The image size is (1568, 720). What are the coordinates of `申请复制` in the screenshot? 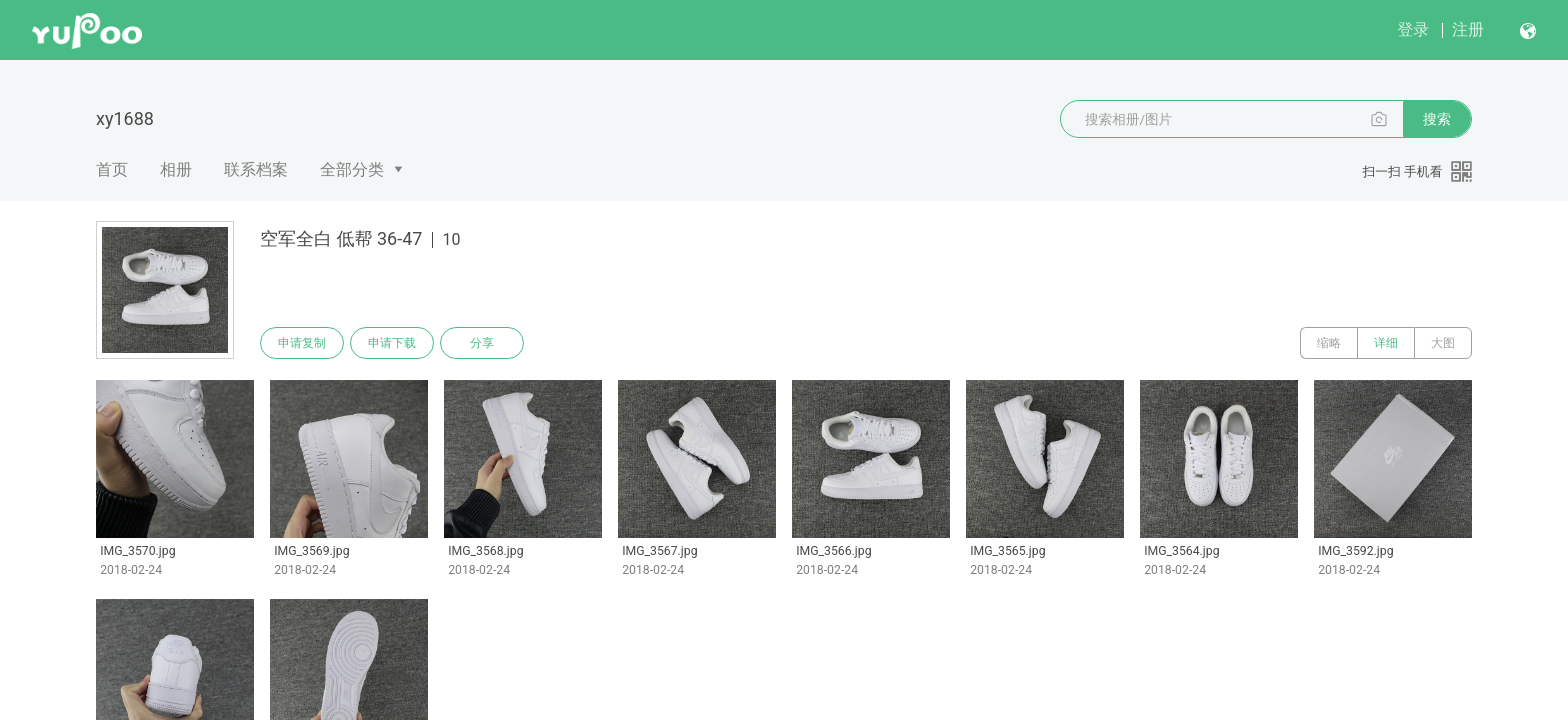 It's located at (302, 343).